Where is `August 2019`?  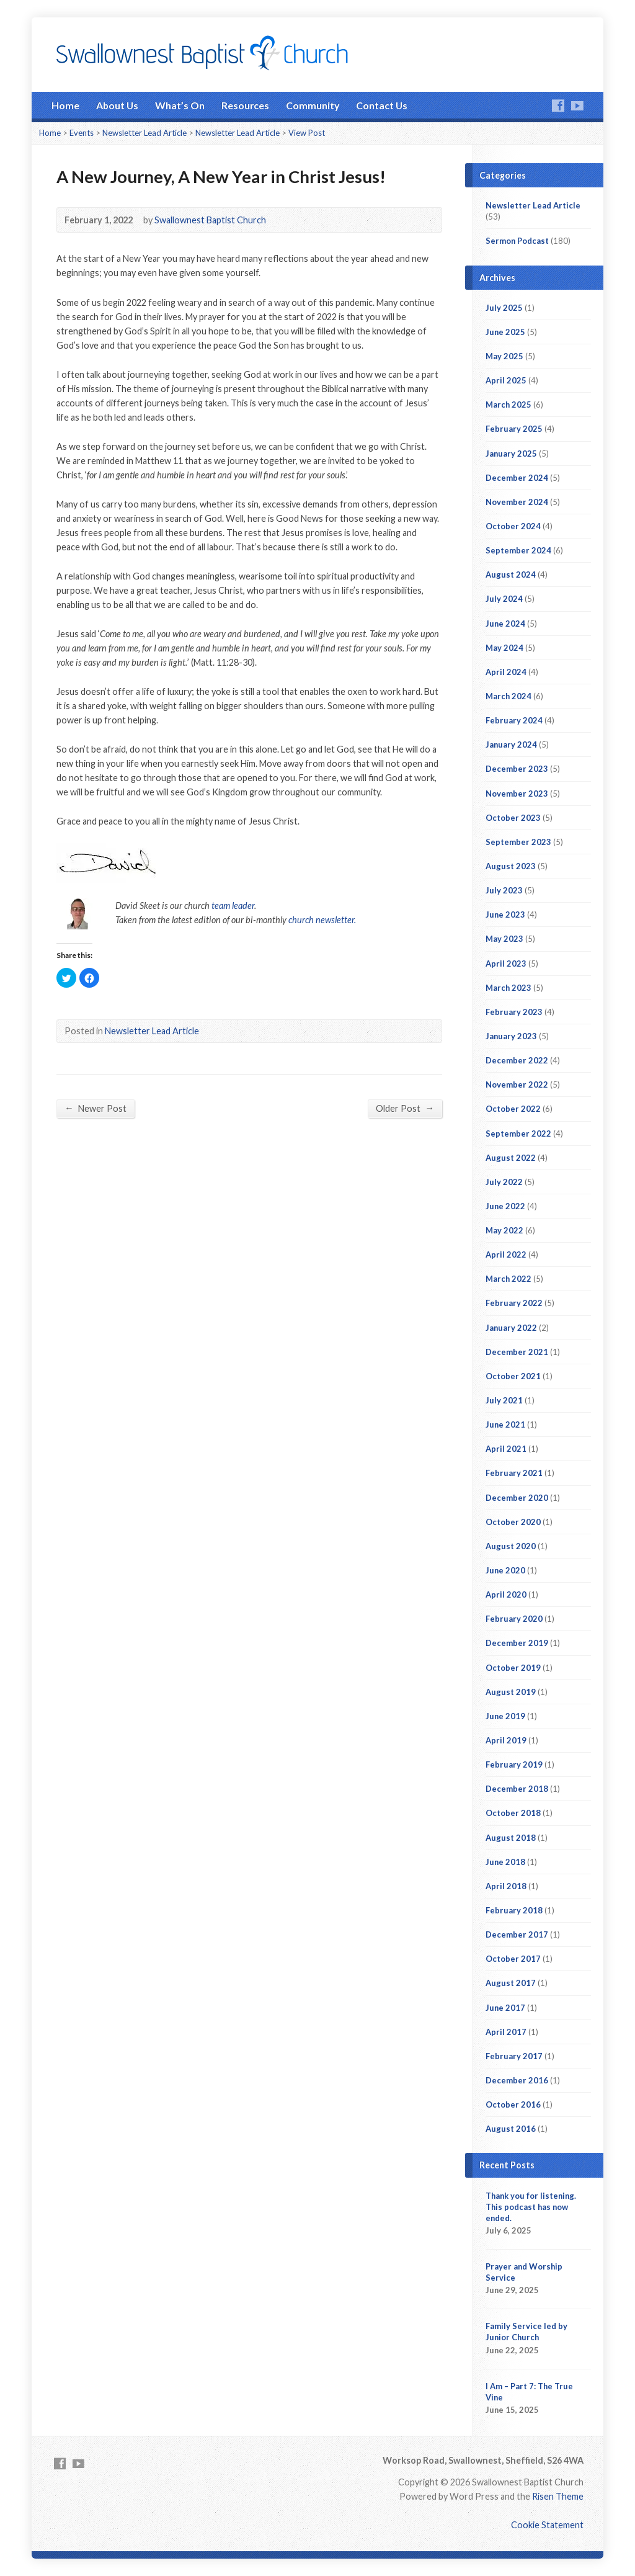
August 2019 is located at coordinates (511, 1692).